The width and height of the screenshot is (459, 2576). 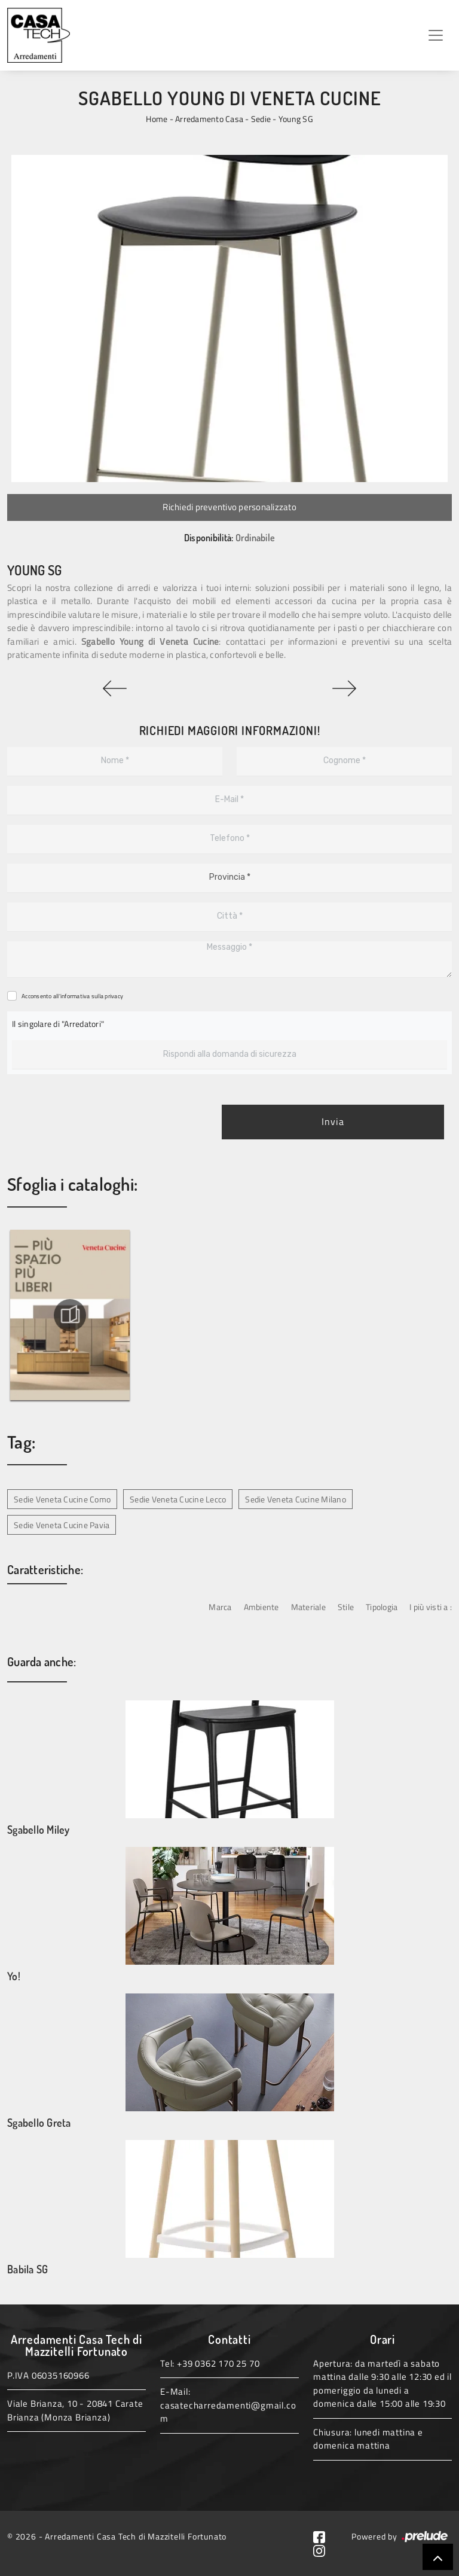 I want to click on Home, so click(x=156, y=118).